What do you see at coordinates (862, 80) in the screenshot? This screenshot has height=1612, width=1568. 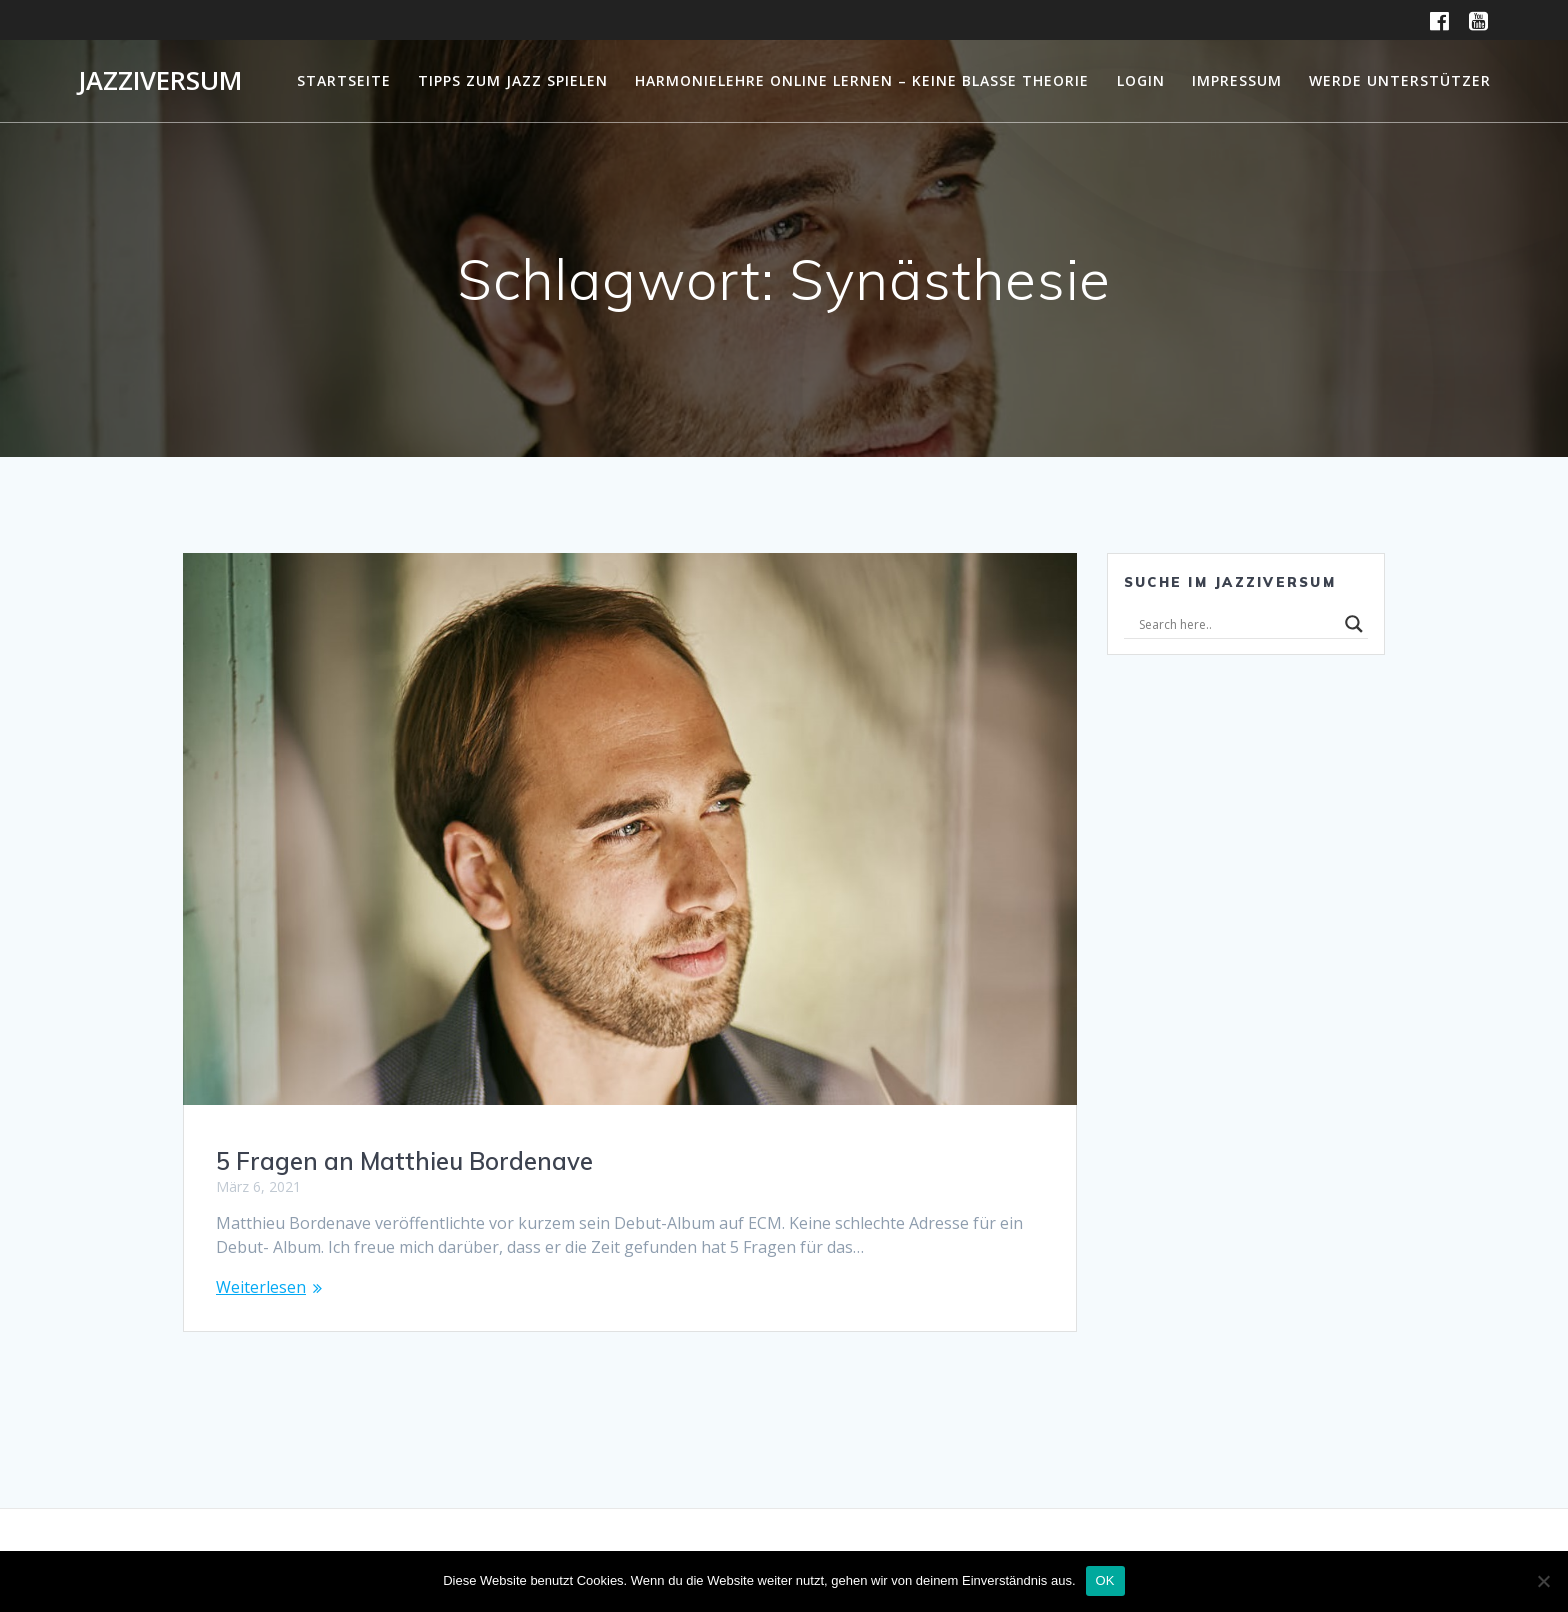 I see `Harmonielehre online lernen – Keine blasse Theorie` at bounding box center [862, 80].